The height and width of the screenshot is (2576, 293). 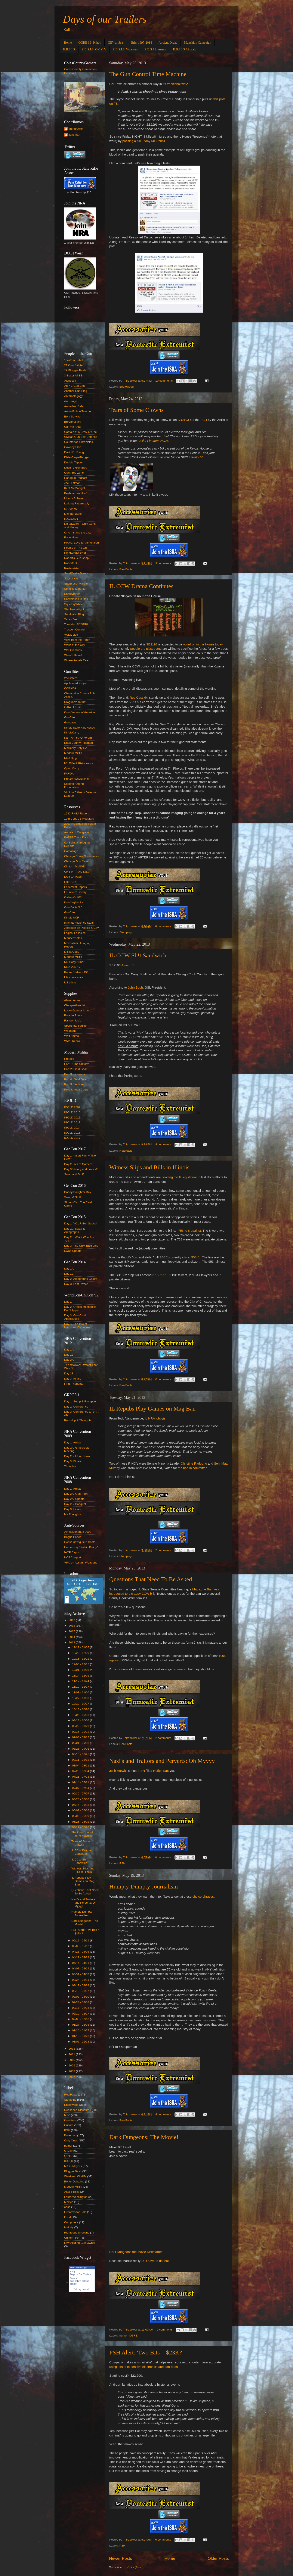 I want to click on Day 2: Conference, so click(x=76, y=1406).